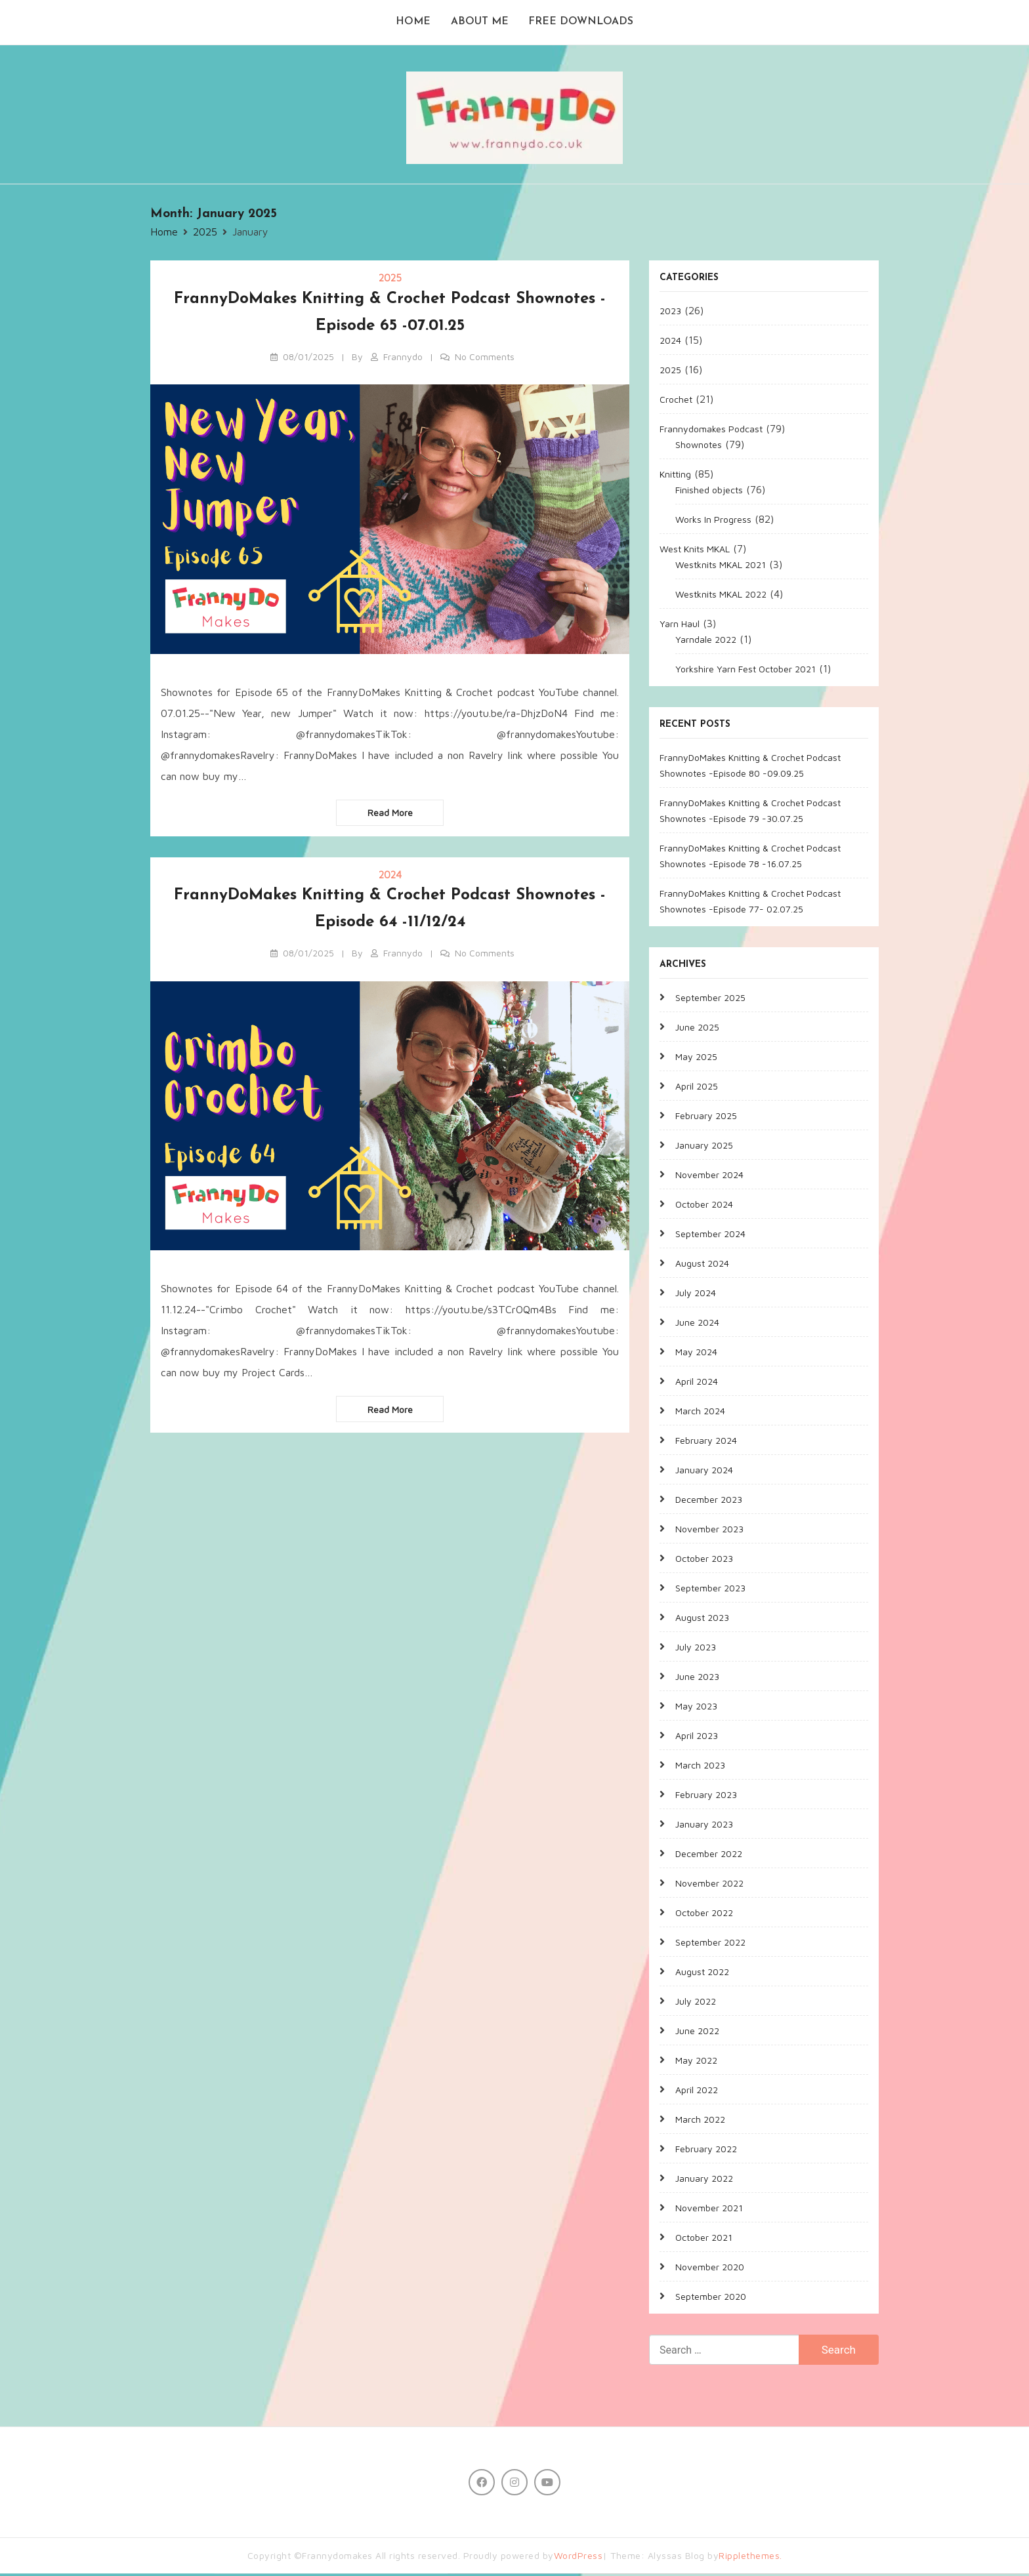 The width and height of the screenshot is (1029, 2576). What do you see at coordinates (706, 1117) in the screenshot?
I see `February 2025` at bounding box center [706, 1117].